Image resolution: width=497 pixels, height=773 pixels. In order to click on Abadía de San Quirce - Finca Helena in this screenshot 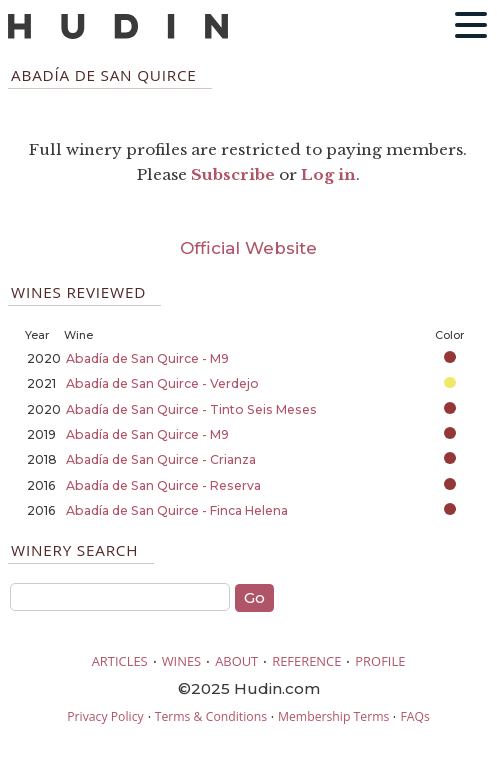, I will do `click(177, 510)`.